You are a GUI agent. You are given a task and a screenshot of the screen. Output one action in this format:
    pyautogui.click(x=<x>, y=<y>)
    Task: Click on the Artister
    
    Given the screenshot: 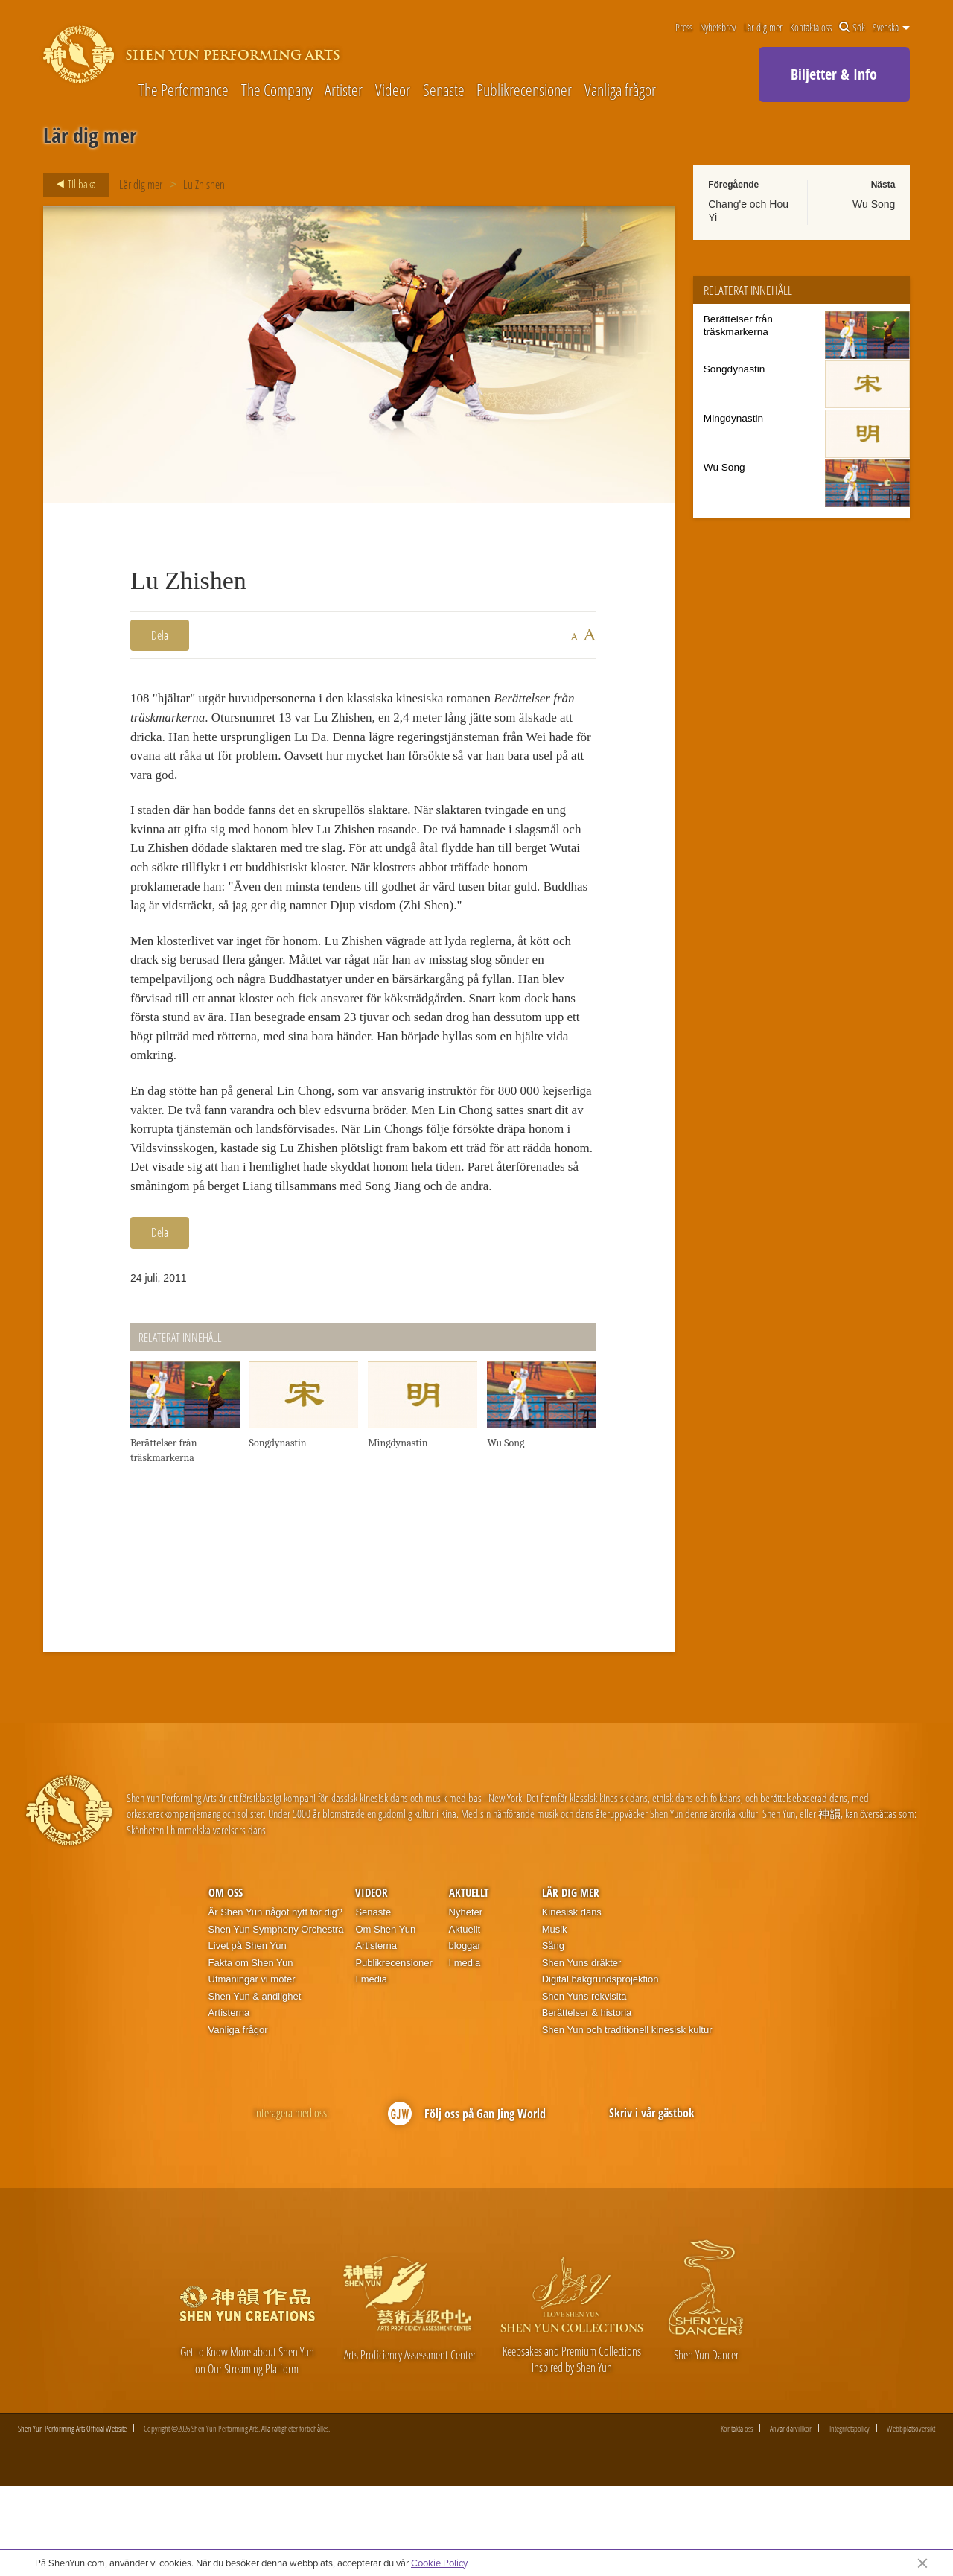 What is the action you would take?
    pyautogui.click(x=344, y=89)
    